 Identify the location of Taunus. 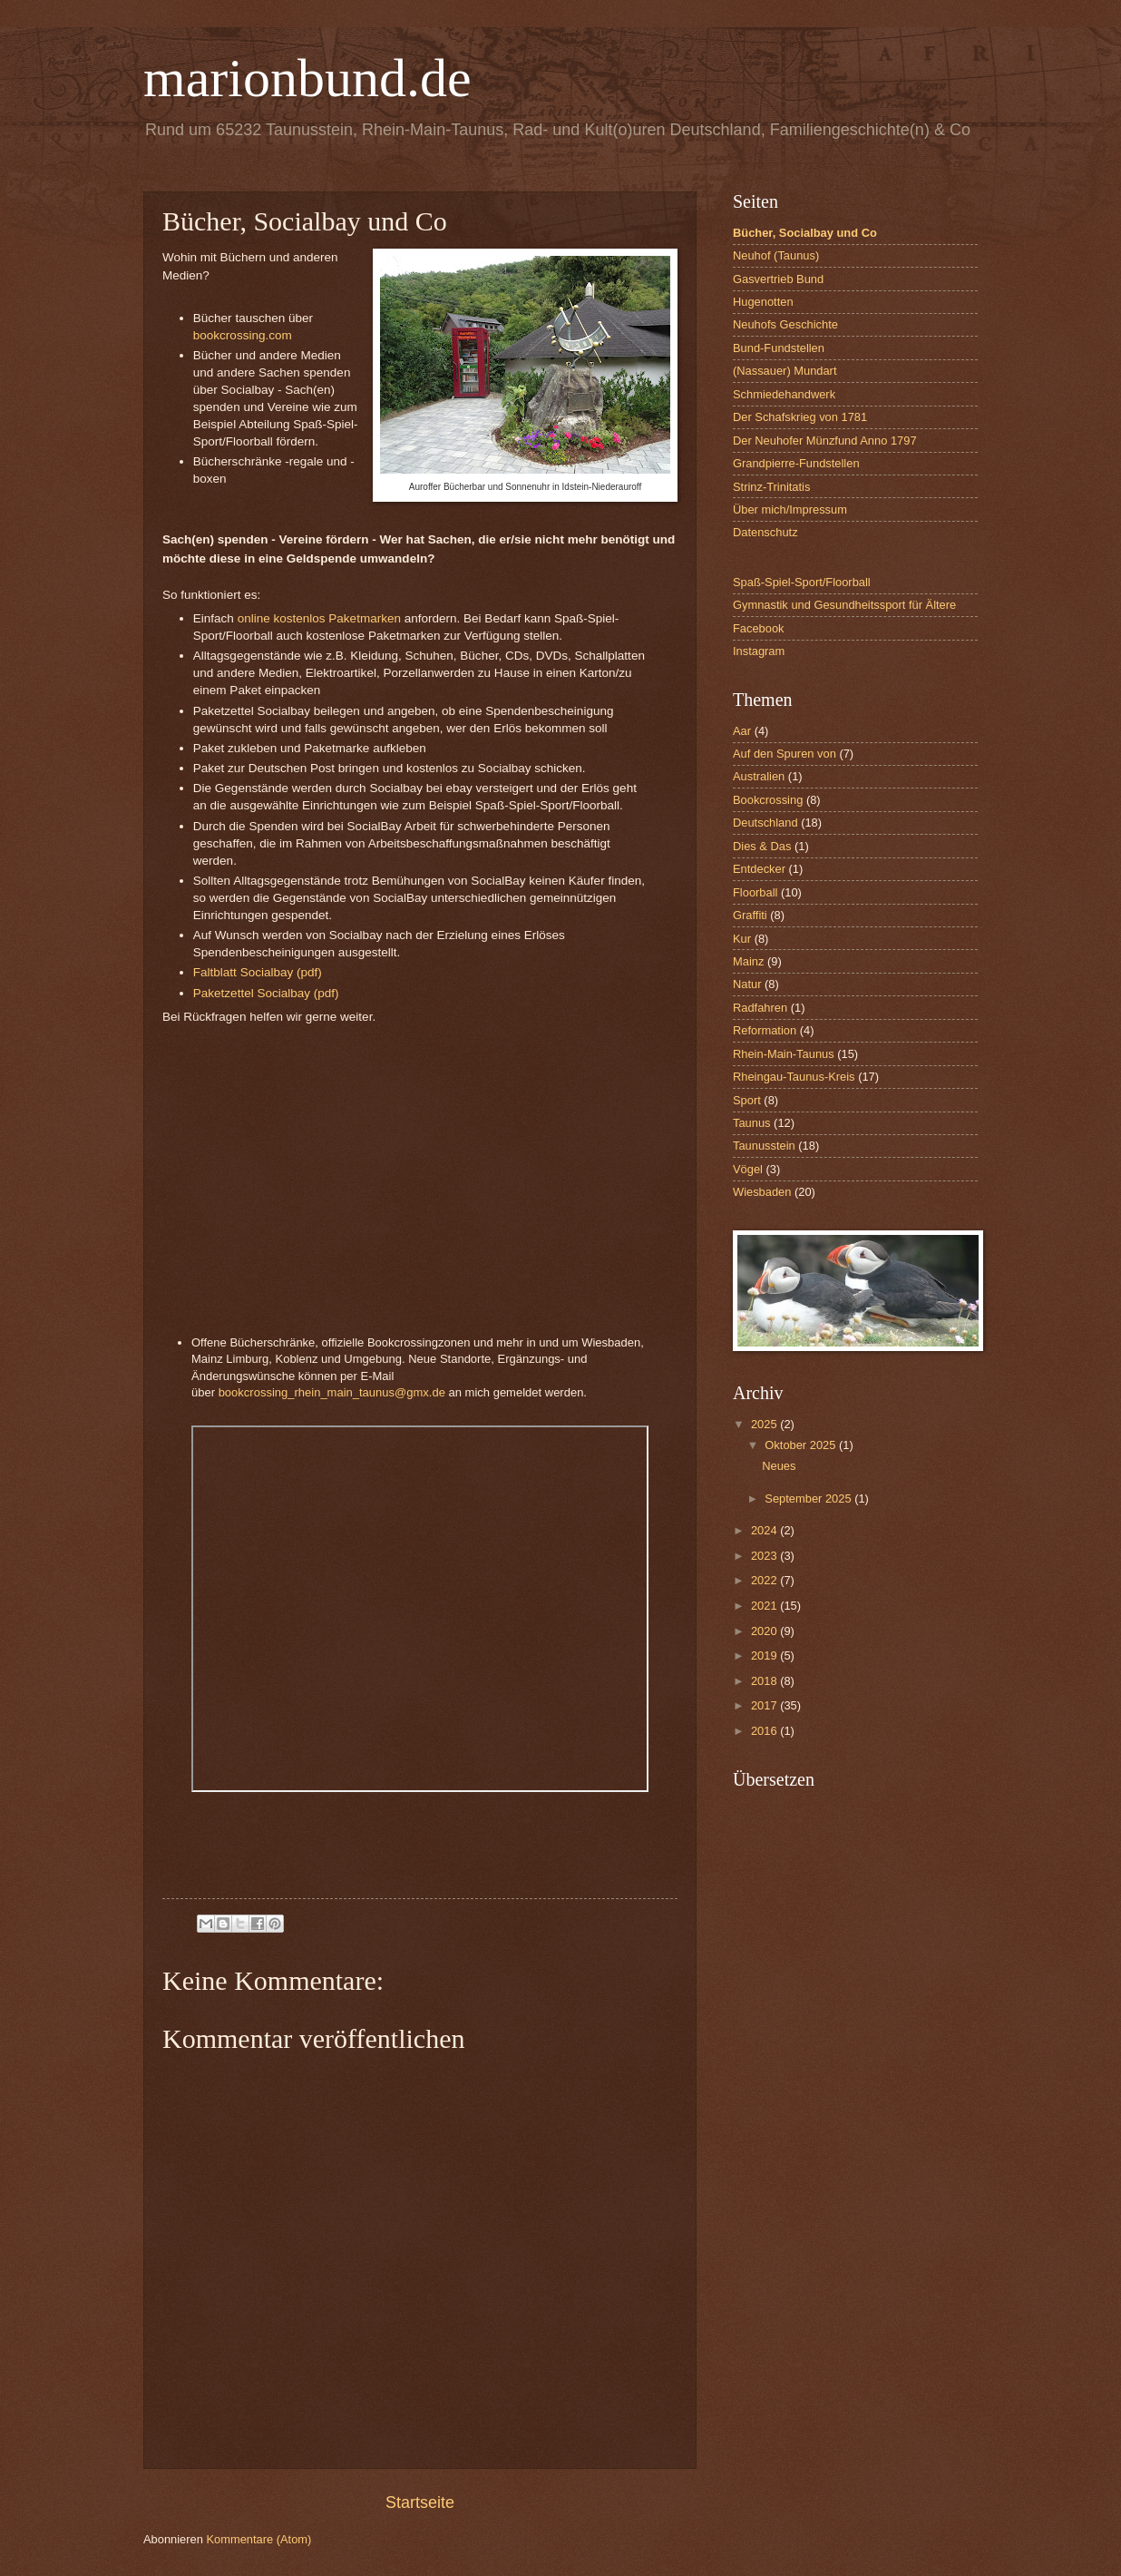
(752, 1123).